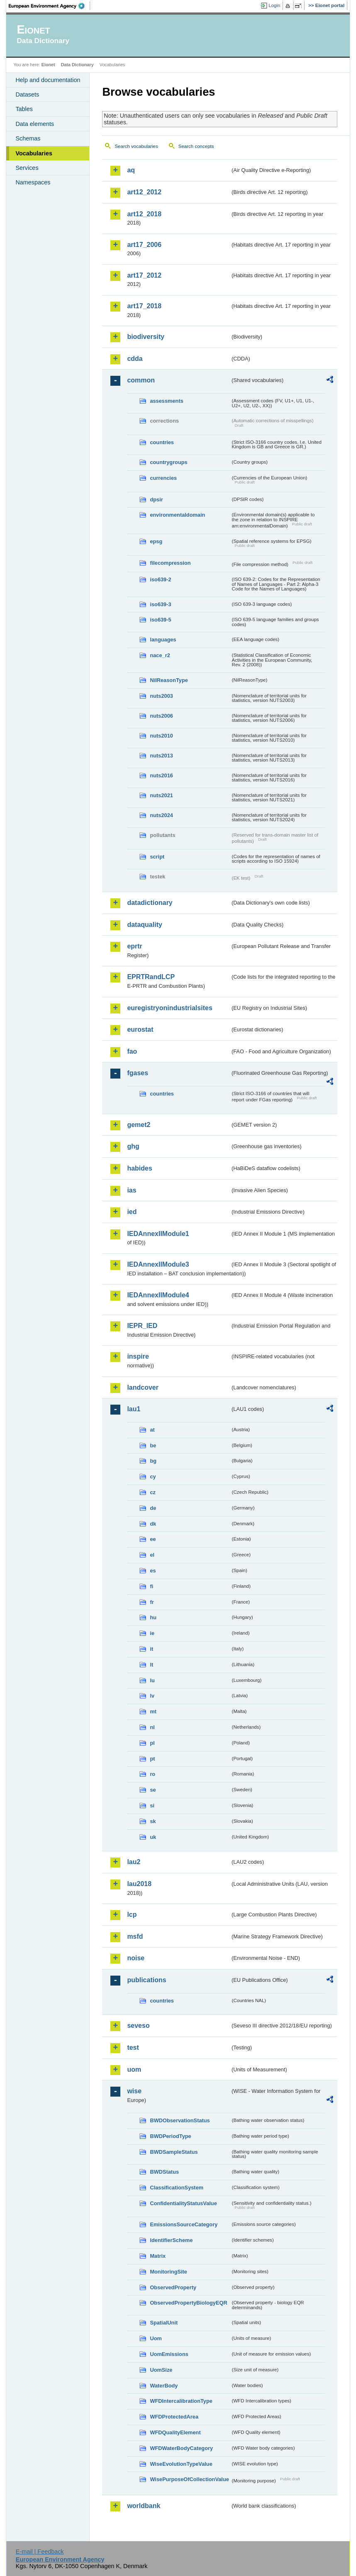  I want to click on nuts2016, so click(161, 775).